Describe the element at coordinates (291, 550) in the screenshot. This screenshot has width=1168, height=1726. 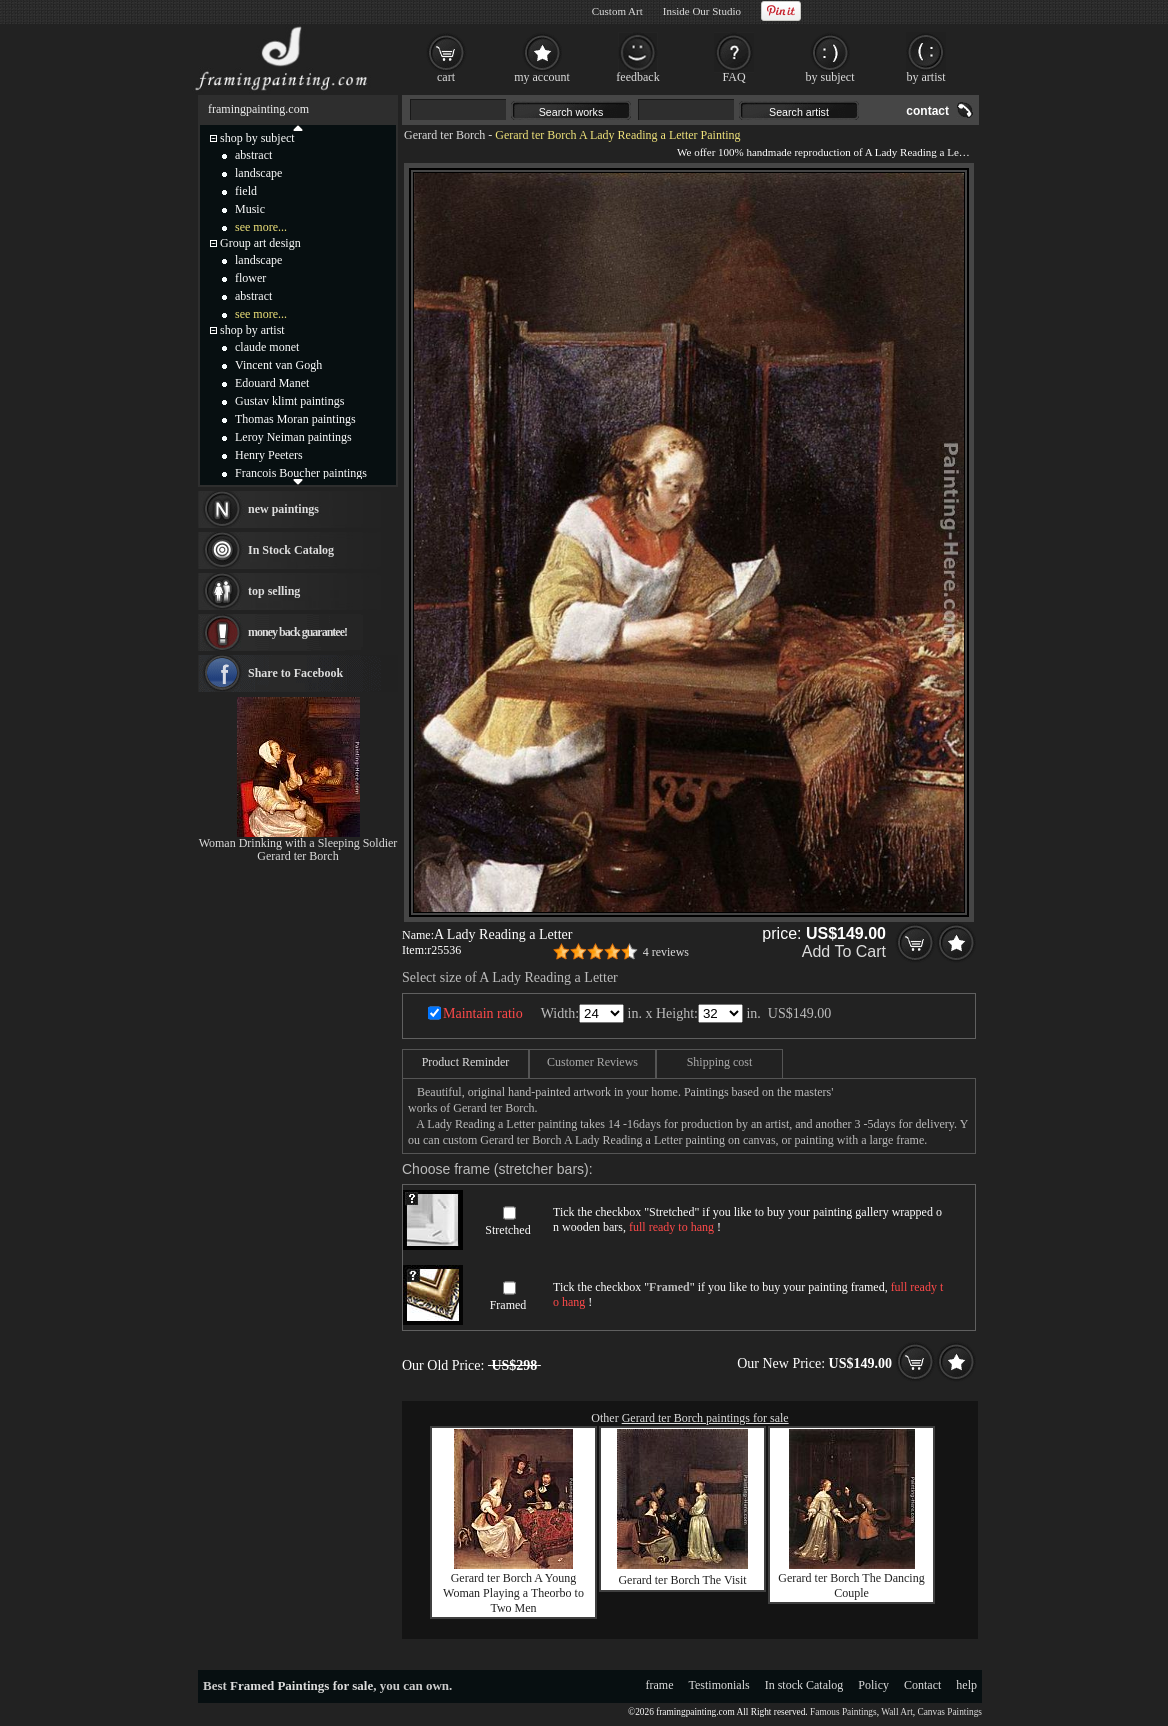
I see `In Stock Catalog` at that location.